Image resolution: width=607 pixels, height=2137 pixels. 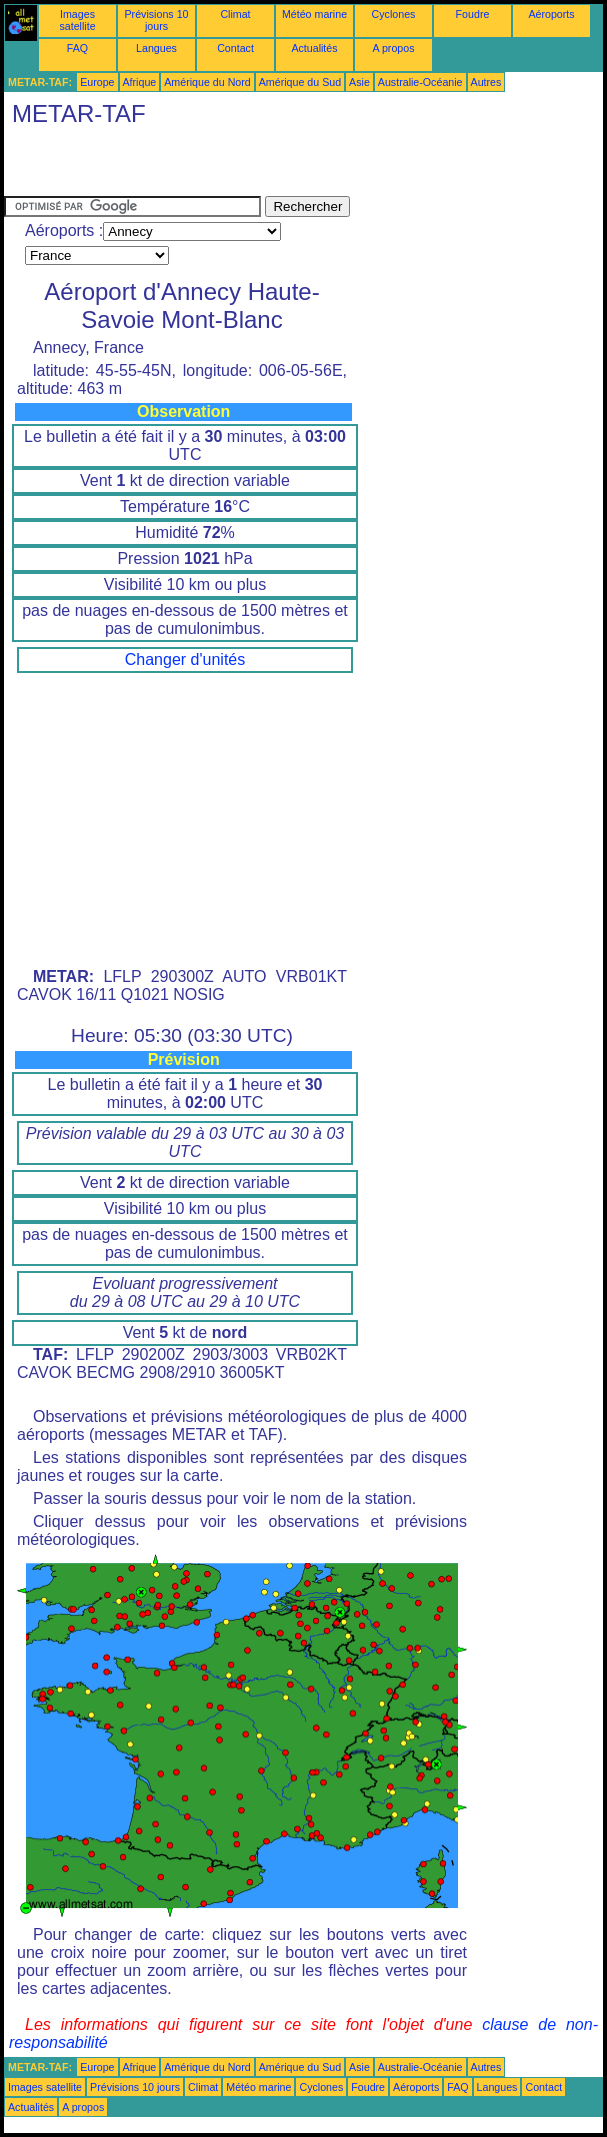 I want to click on Images satellite, so click(x=77, y=20).